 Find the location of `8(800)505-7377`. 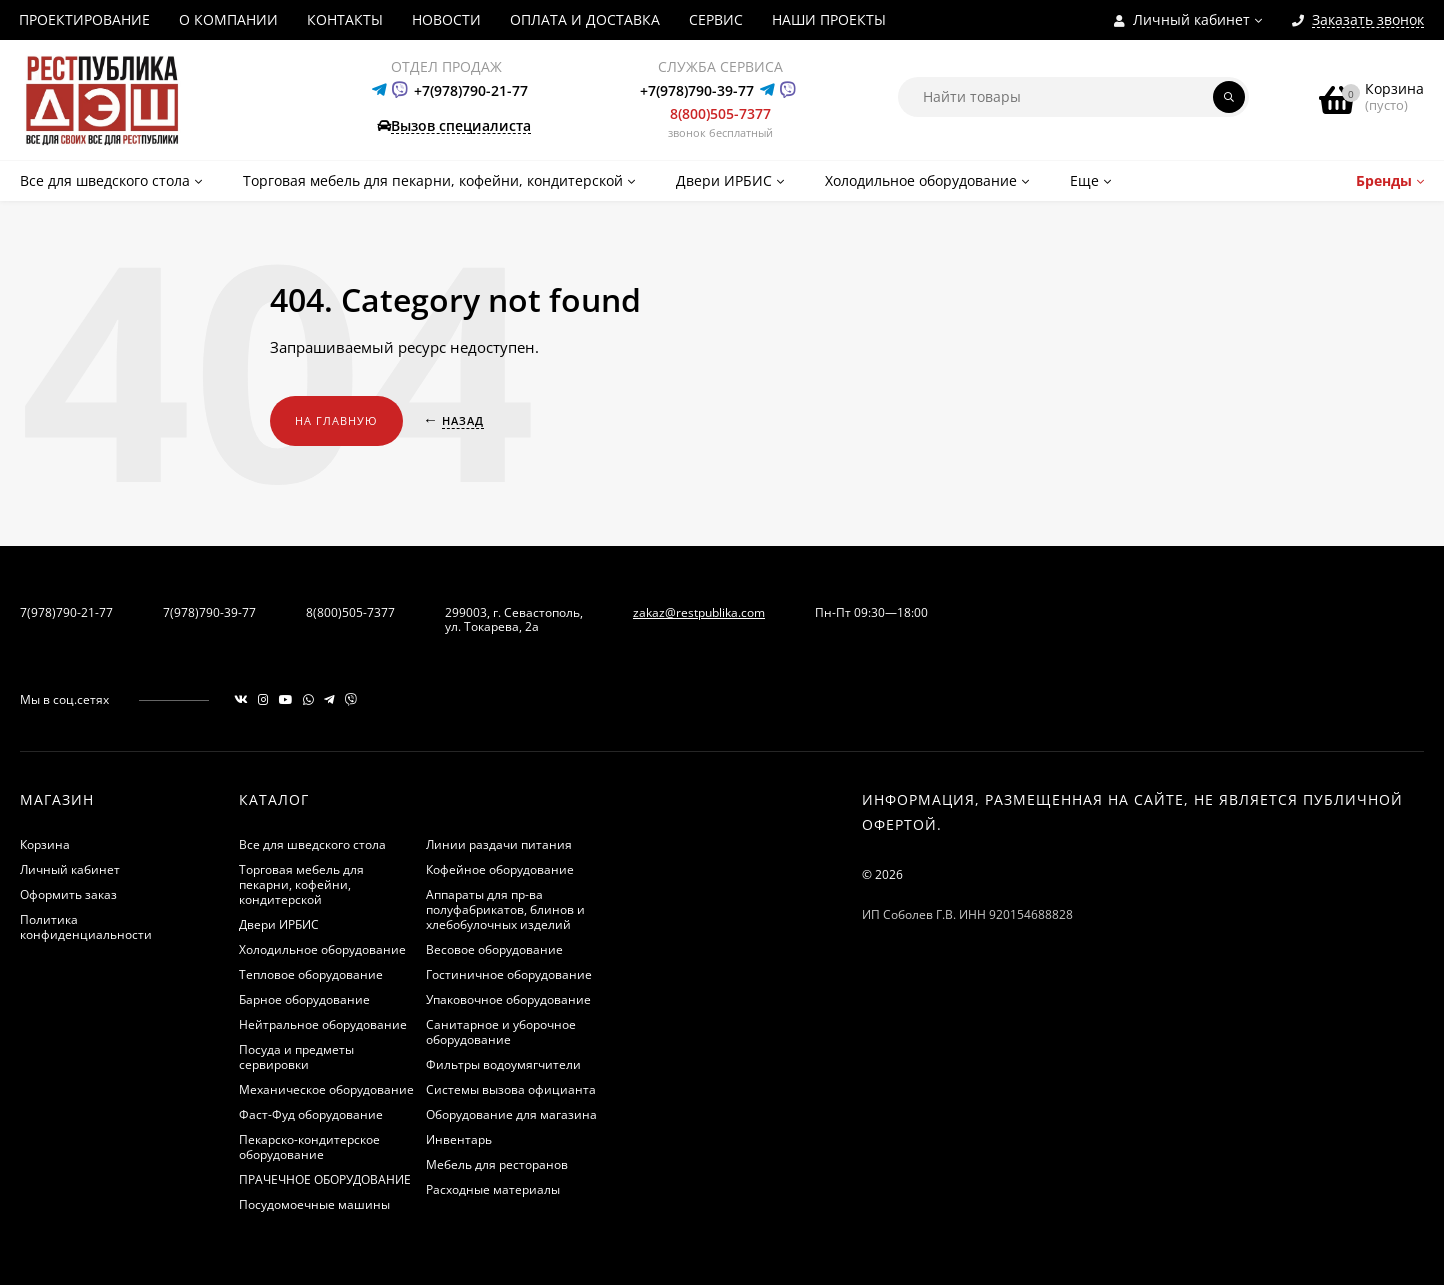

8(800)505-7377 is located at coordinates (720, 113).